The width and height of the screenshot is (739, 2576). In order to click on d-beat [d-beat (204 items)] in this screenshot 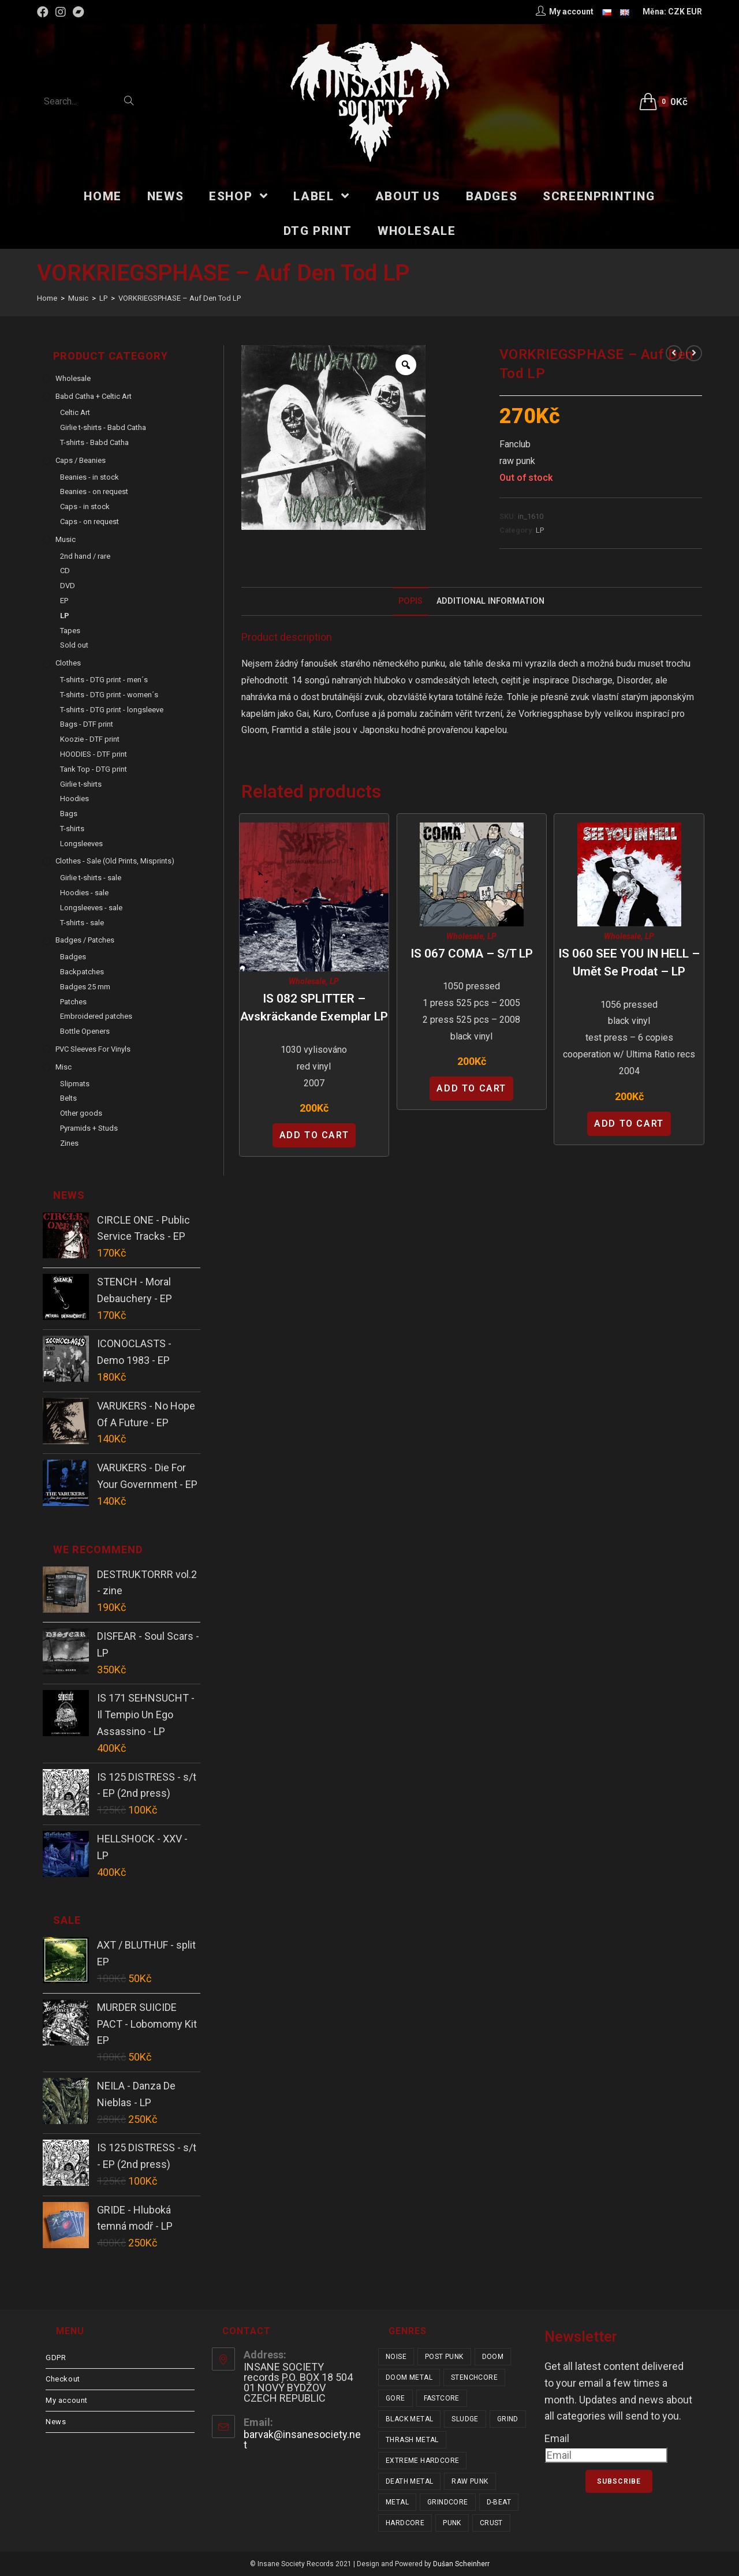, I will do `click(499, 2502)`.